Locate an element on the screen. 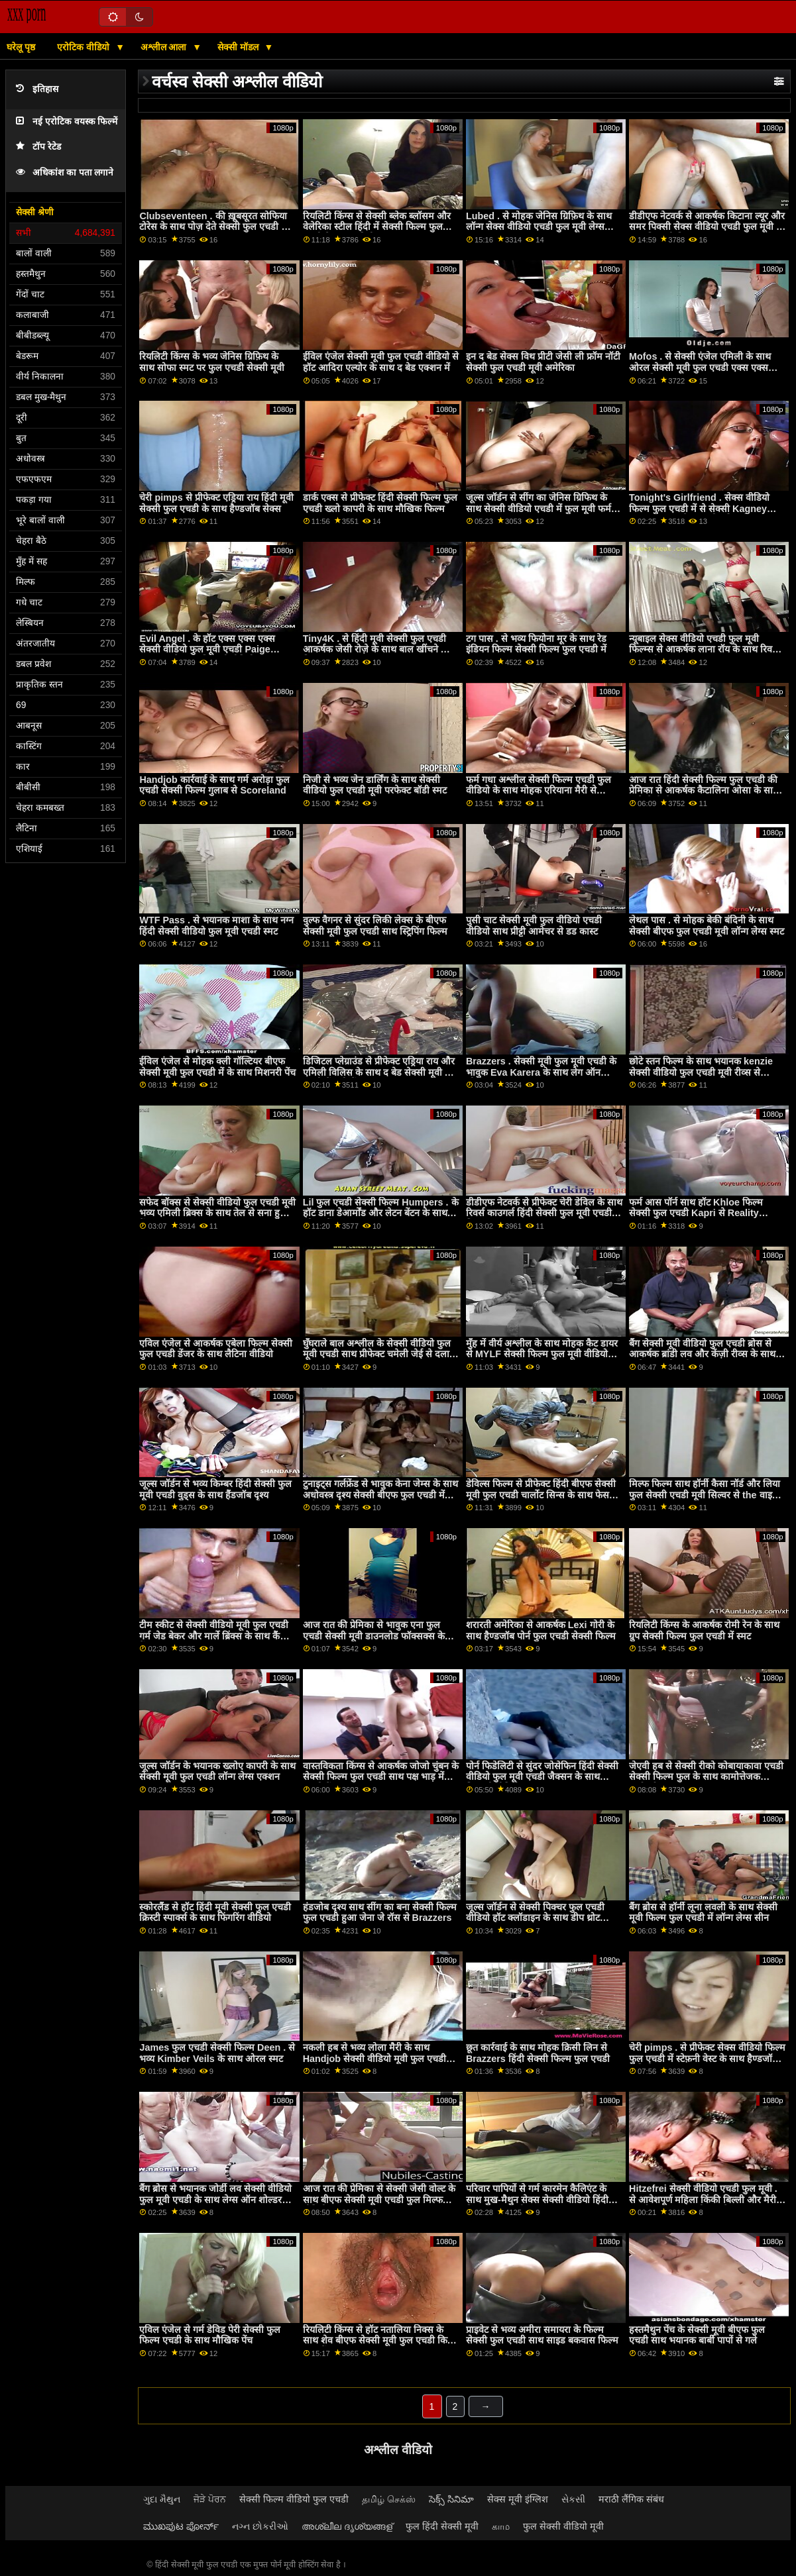  एविल एंजेल से गर्म डेविड पेरी सेक्सी फुल फिल्म एचडी के साथ मौखिक पेंच is located at coordinates (209, 2335).